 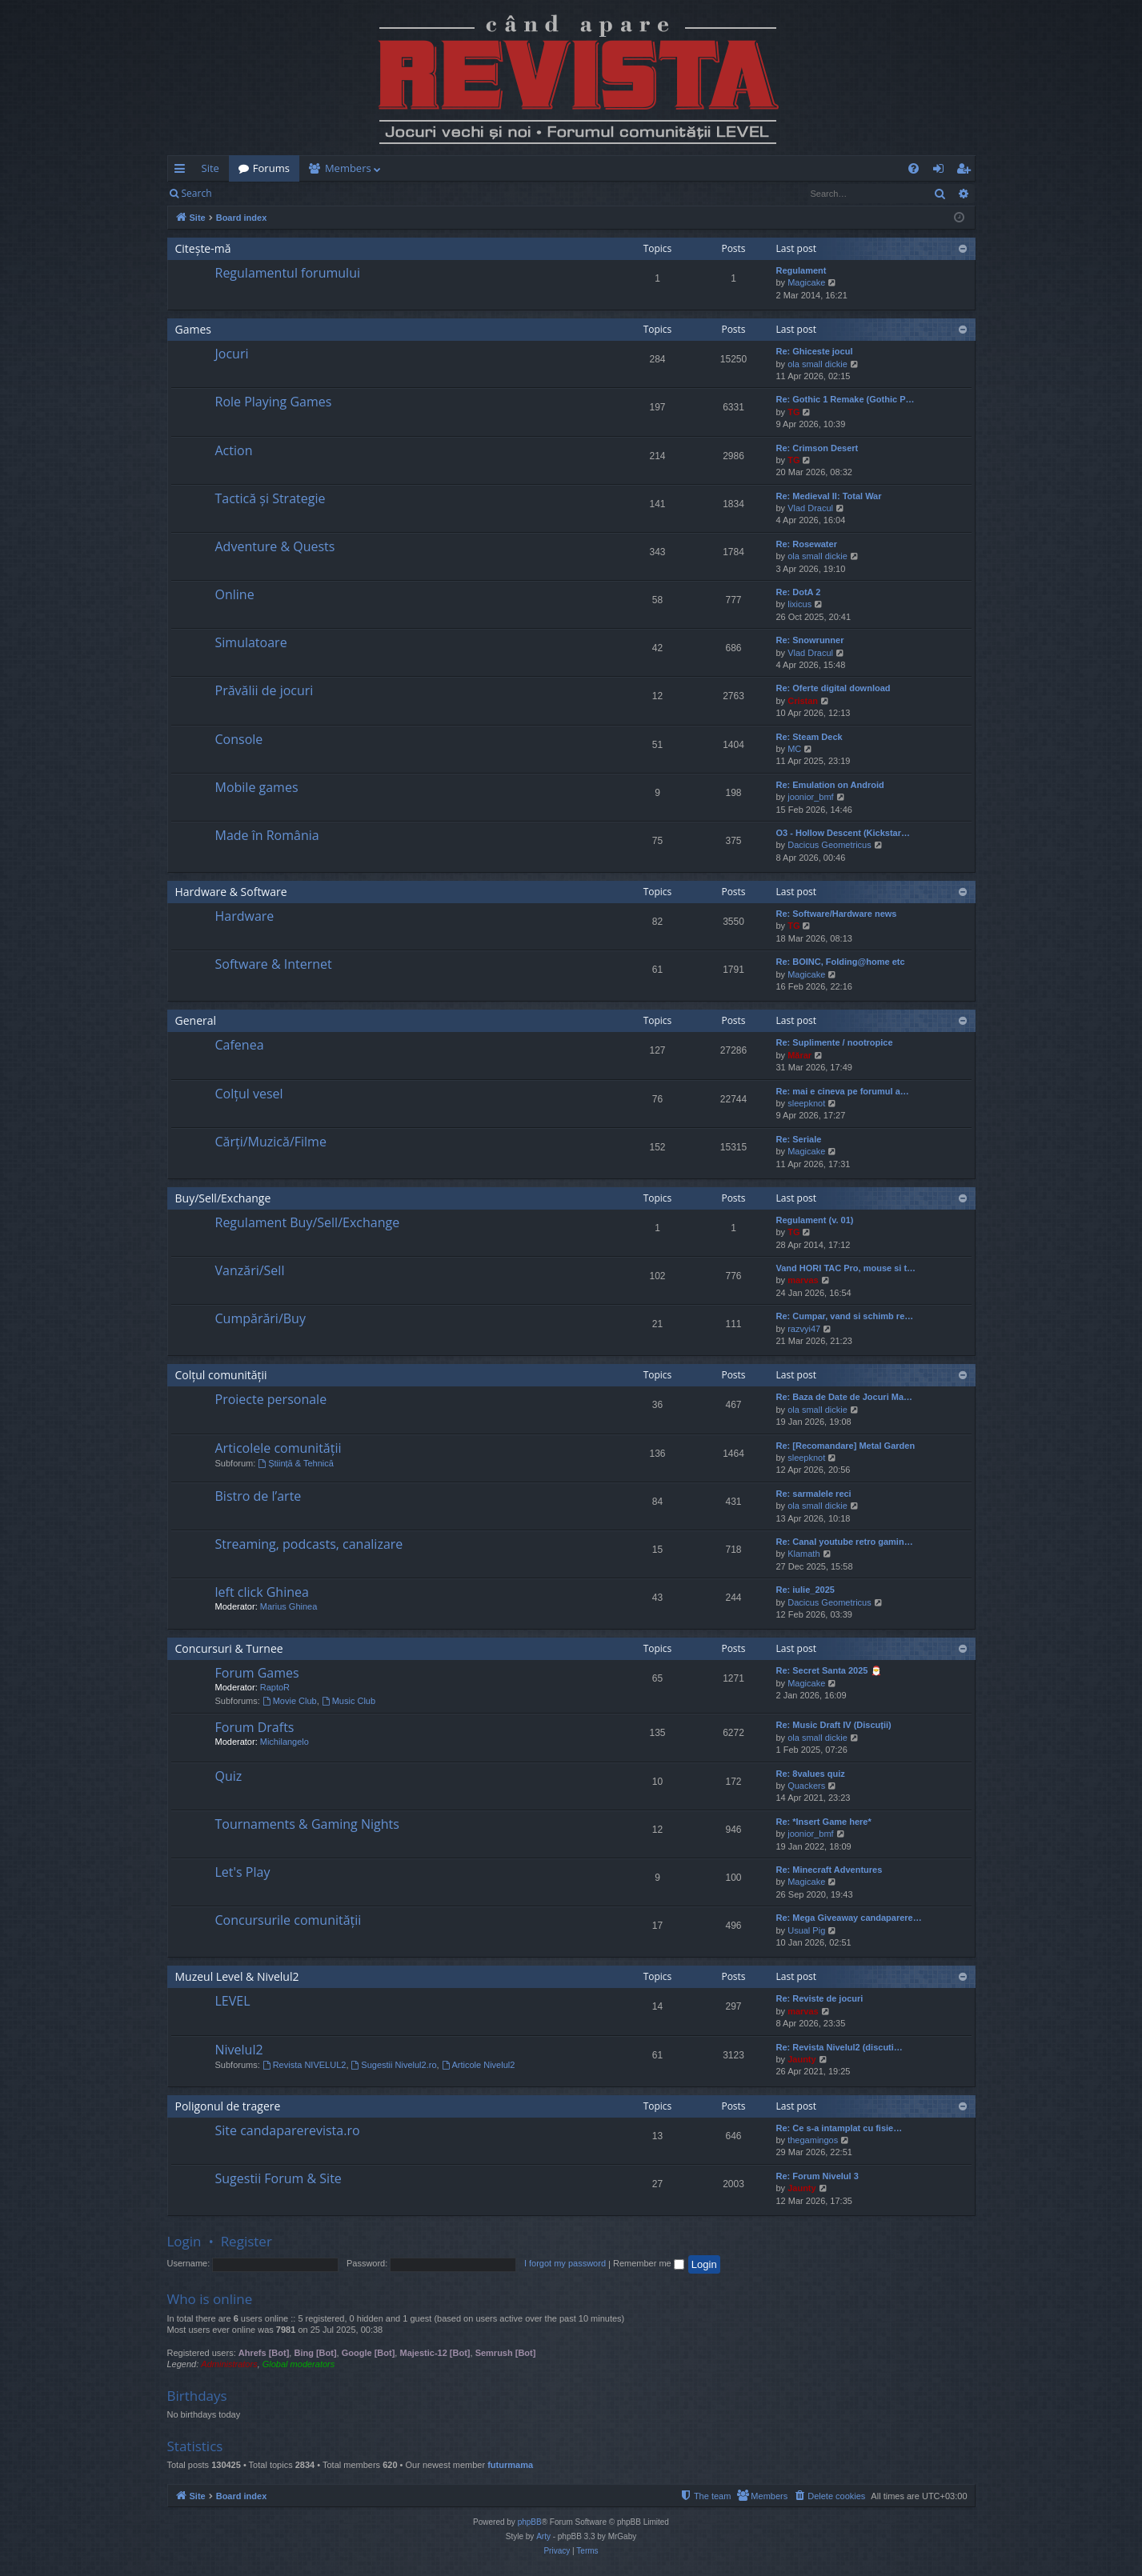 What do you see at coordinates (262, 1592) in the screenshot?
I see `left click Ghinea` at bounding box center [262, 1592].